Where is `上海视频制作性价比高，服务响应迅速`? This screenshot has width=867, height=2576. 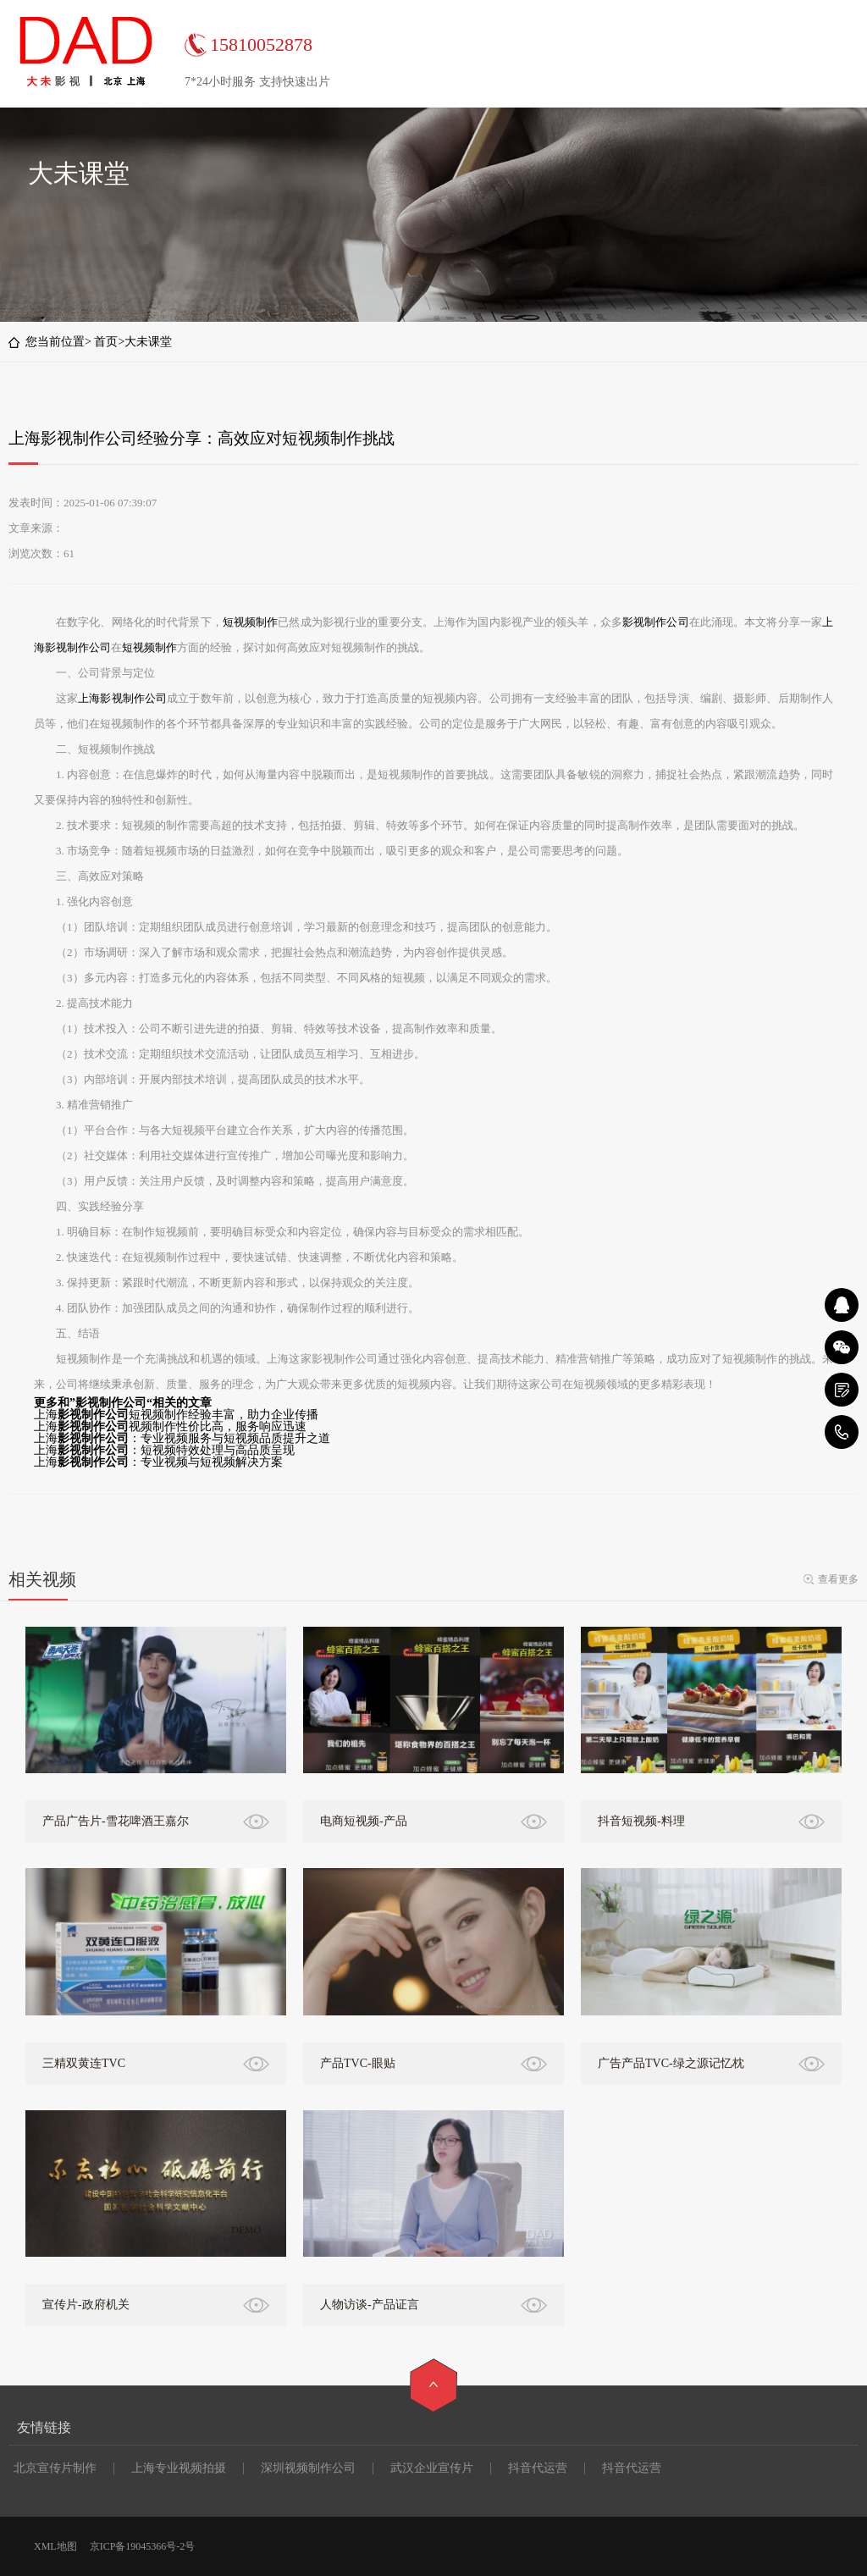 上海视频制作性价比高，服务响应迅速 is located at coordinates (170, 1426).